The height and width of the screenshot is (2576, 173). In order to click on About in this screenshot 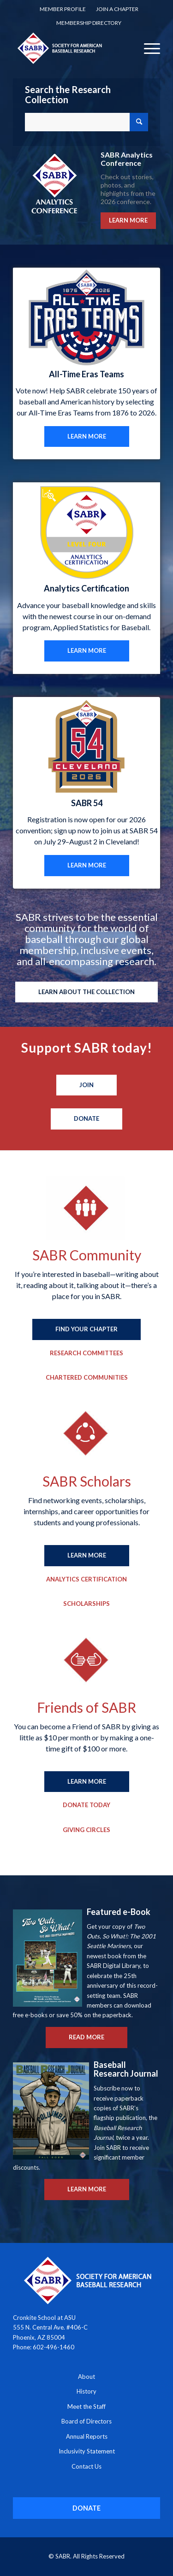, I will do `click(86, 2376)`.